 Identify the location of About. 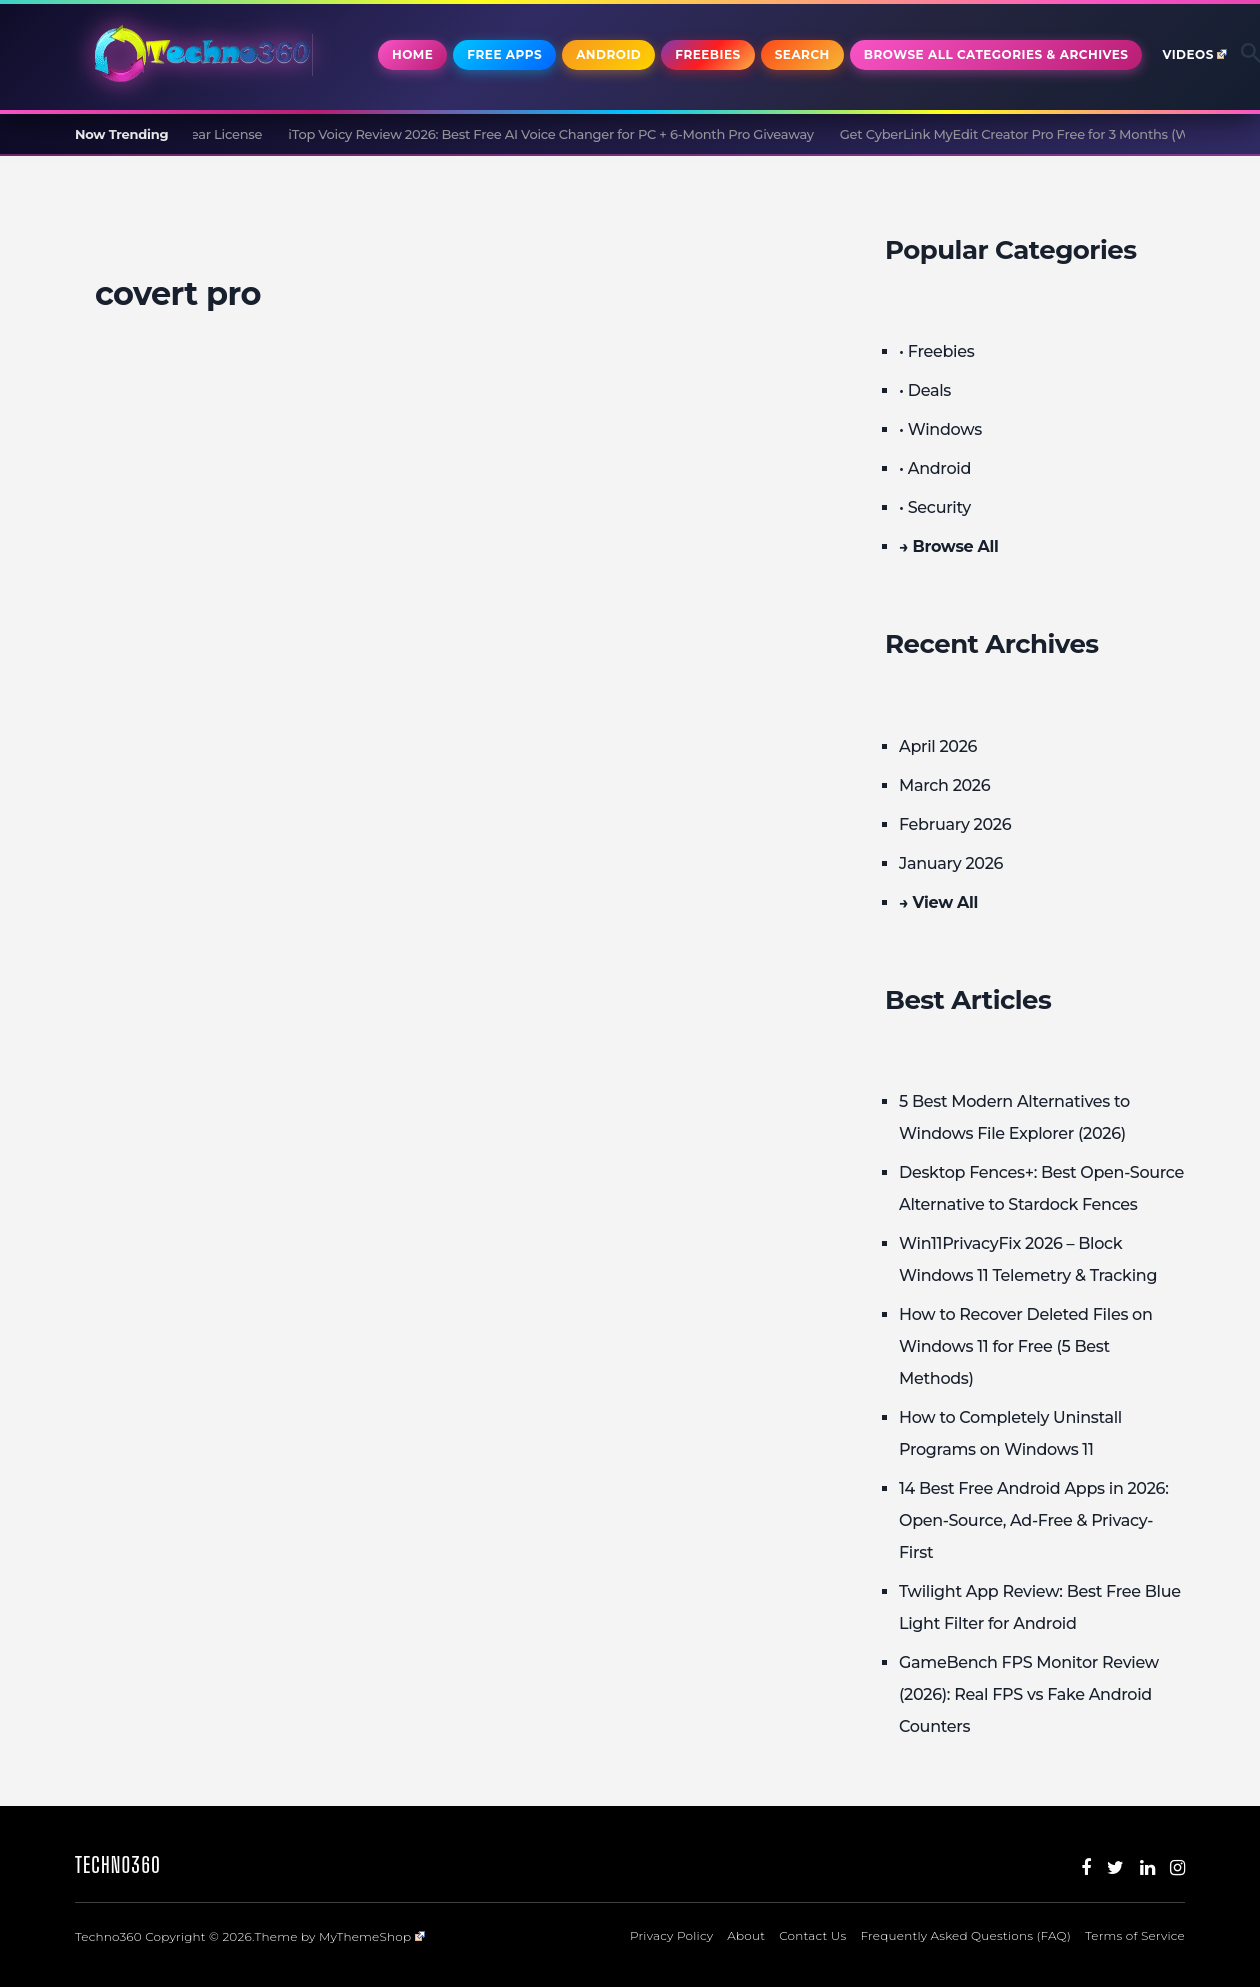
(746, 1935).